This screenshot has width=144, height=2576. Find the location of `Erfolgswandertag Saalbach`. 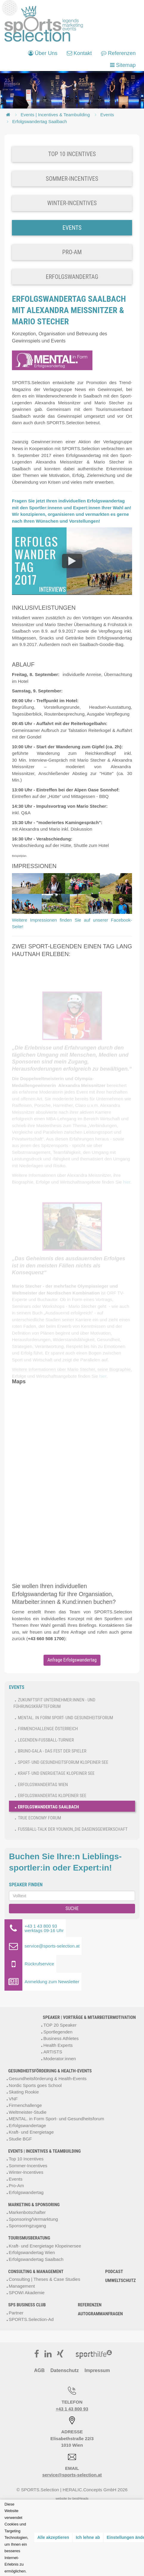

Erfolgswandertag Saalbach is located at coordinates (39, 121).